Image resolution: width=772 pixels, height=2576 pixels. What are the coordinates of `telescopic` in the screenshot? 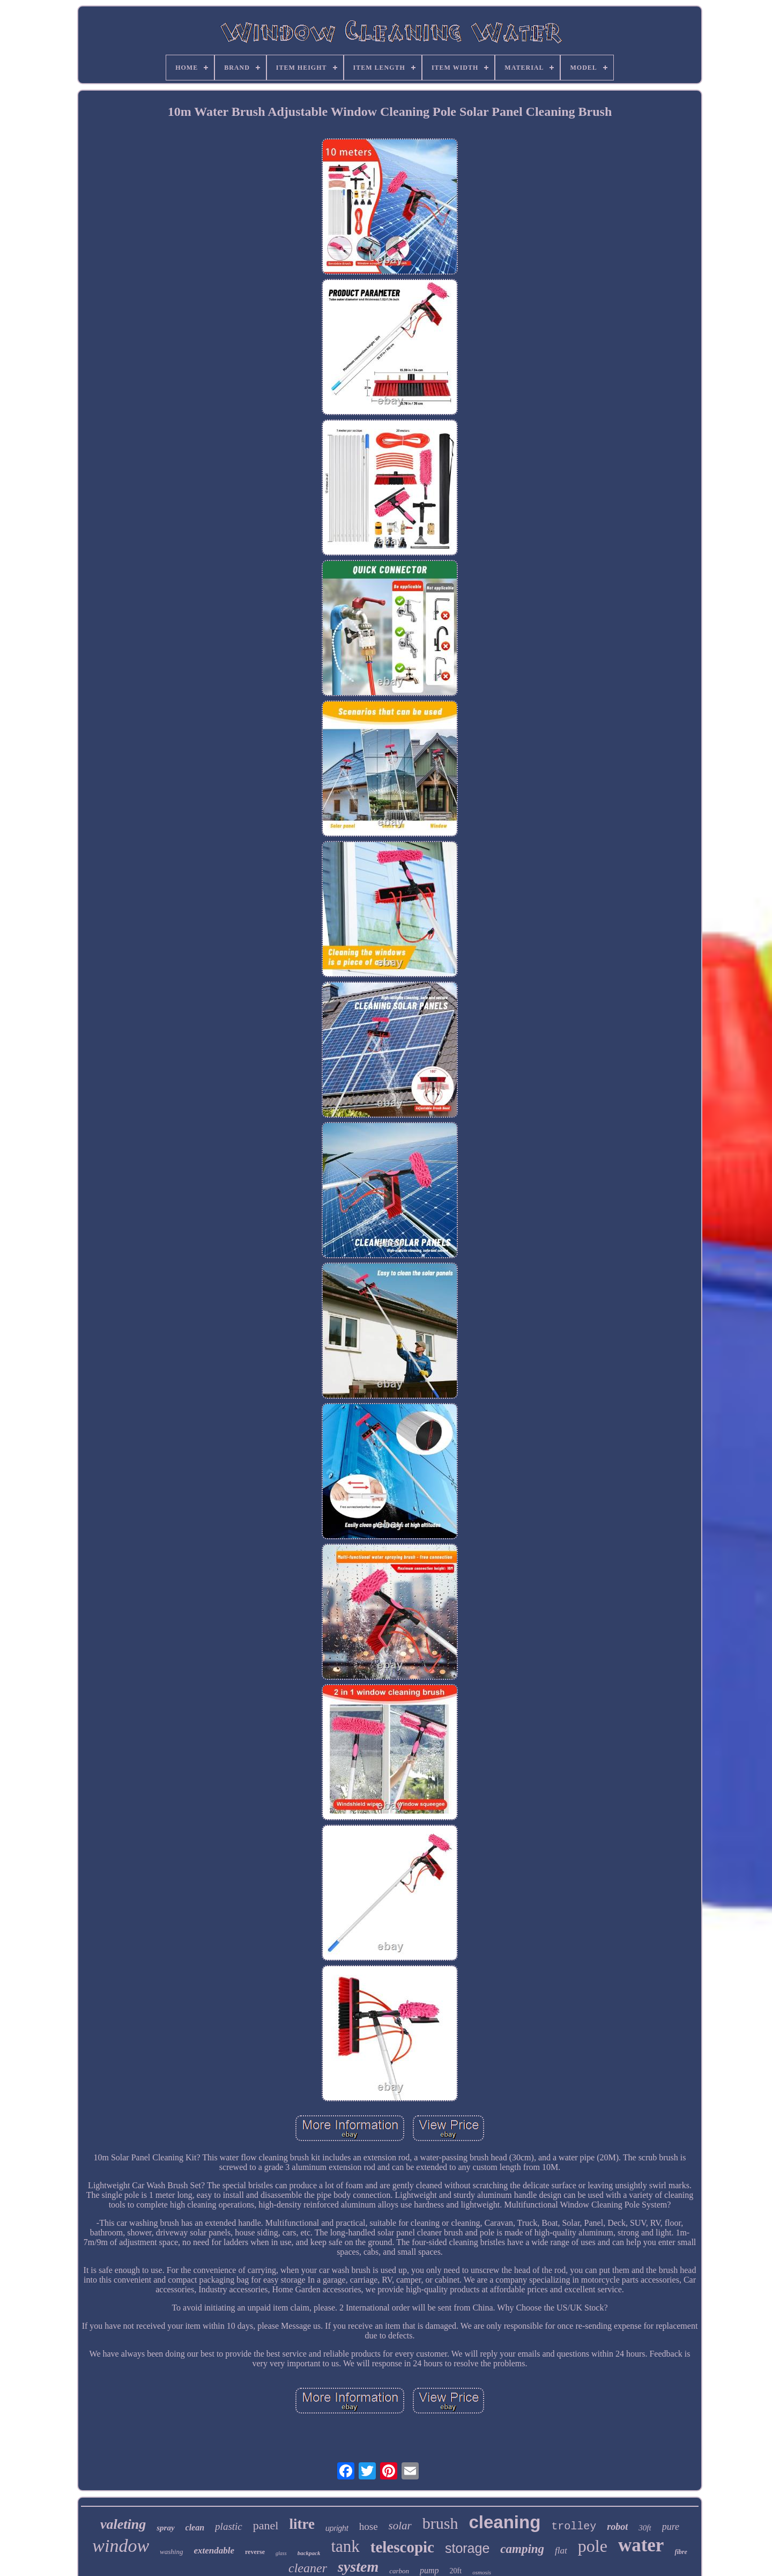 It's located at (402, 2547).